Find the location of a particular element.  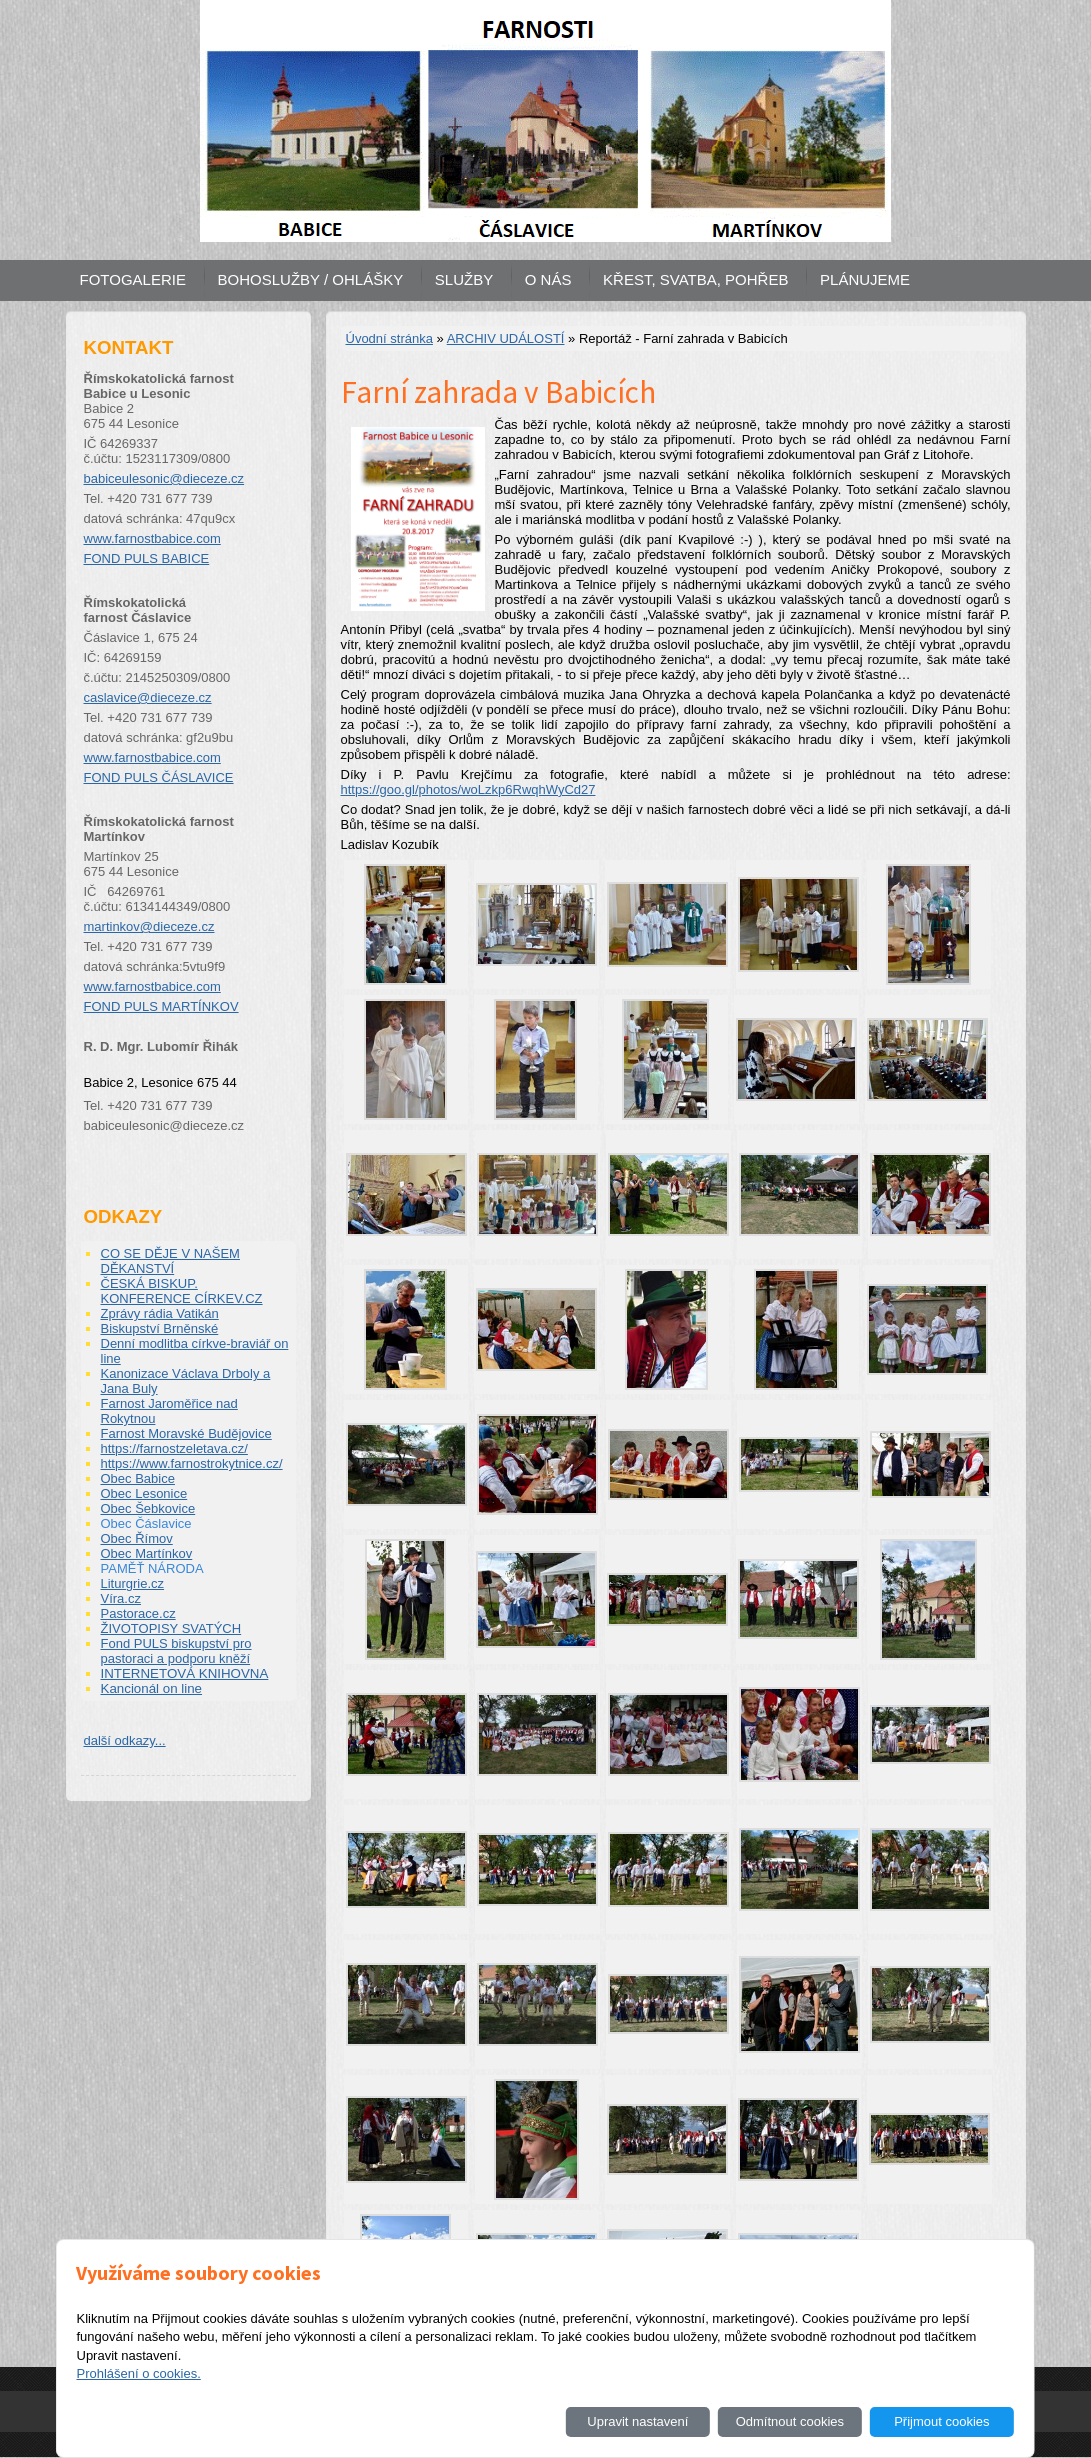

Úvodní stránka is located at coordinates (389, 338).